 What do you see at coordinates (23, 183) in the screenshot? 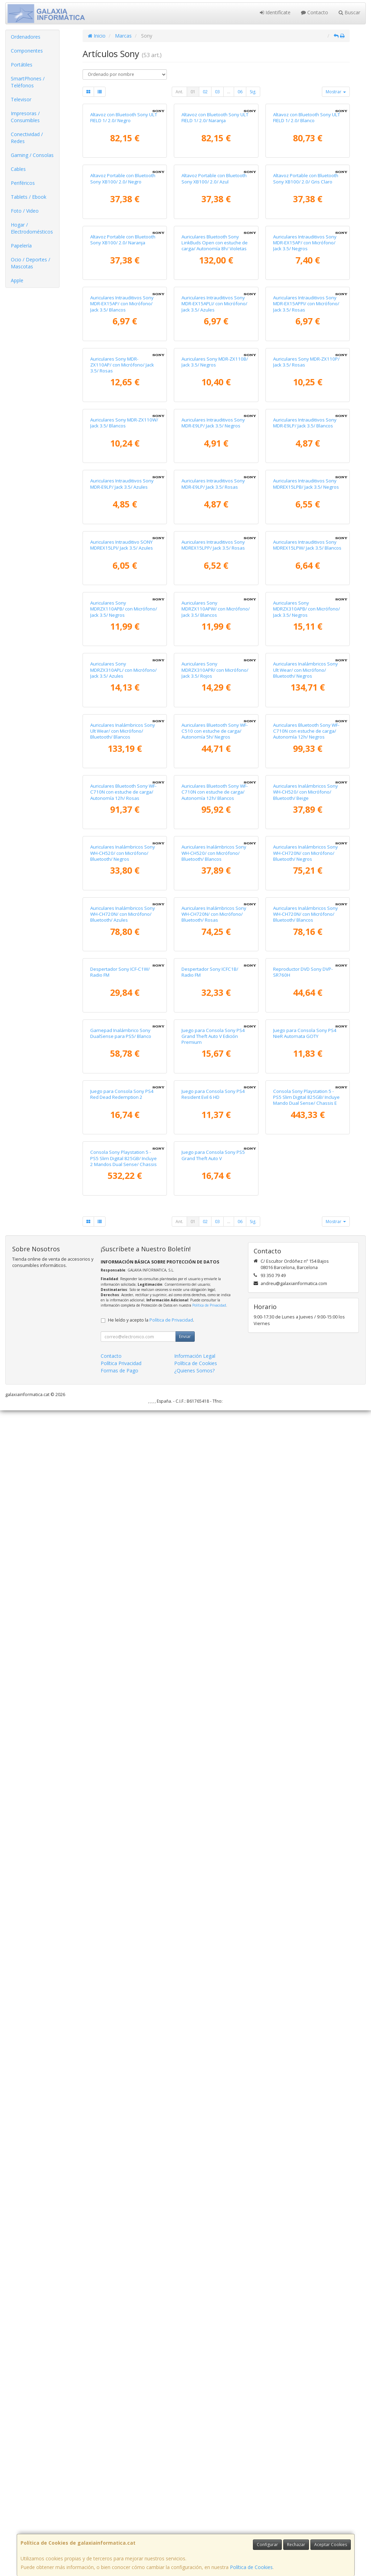
I see `Periféricos` at bounding box center [23, 183].